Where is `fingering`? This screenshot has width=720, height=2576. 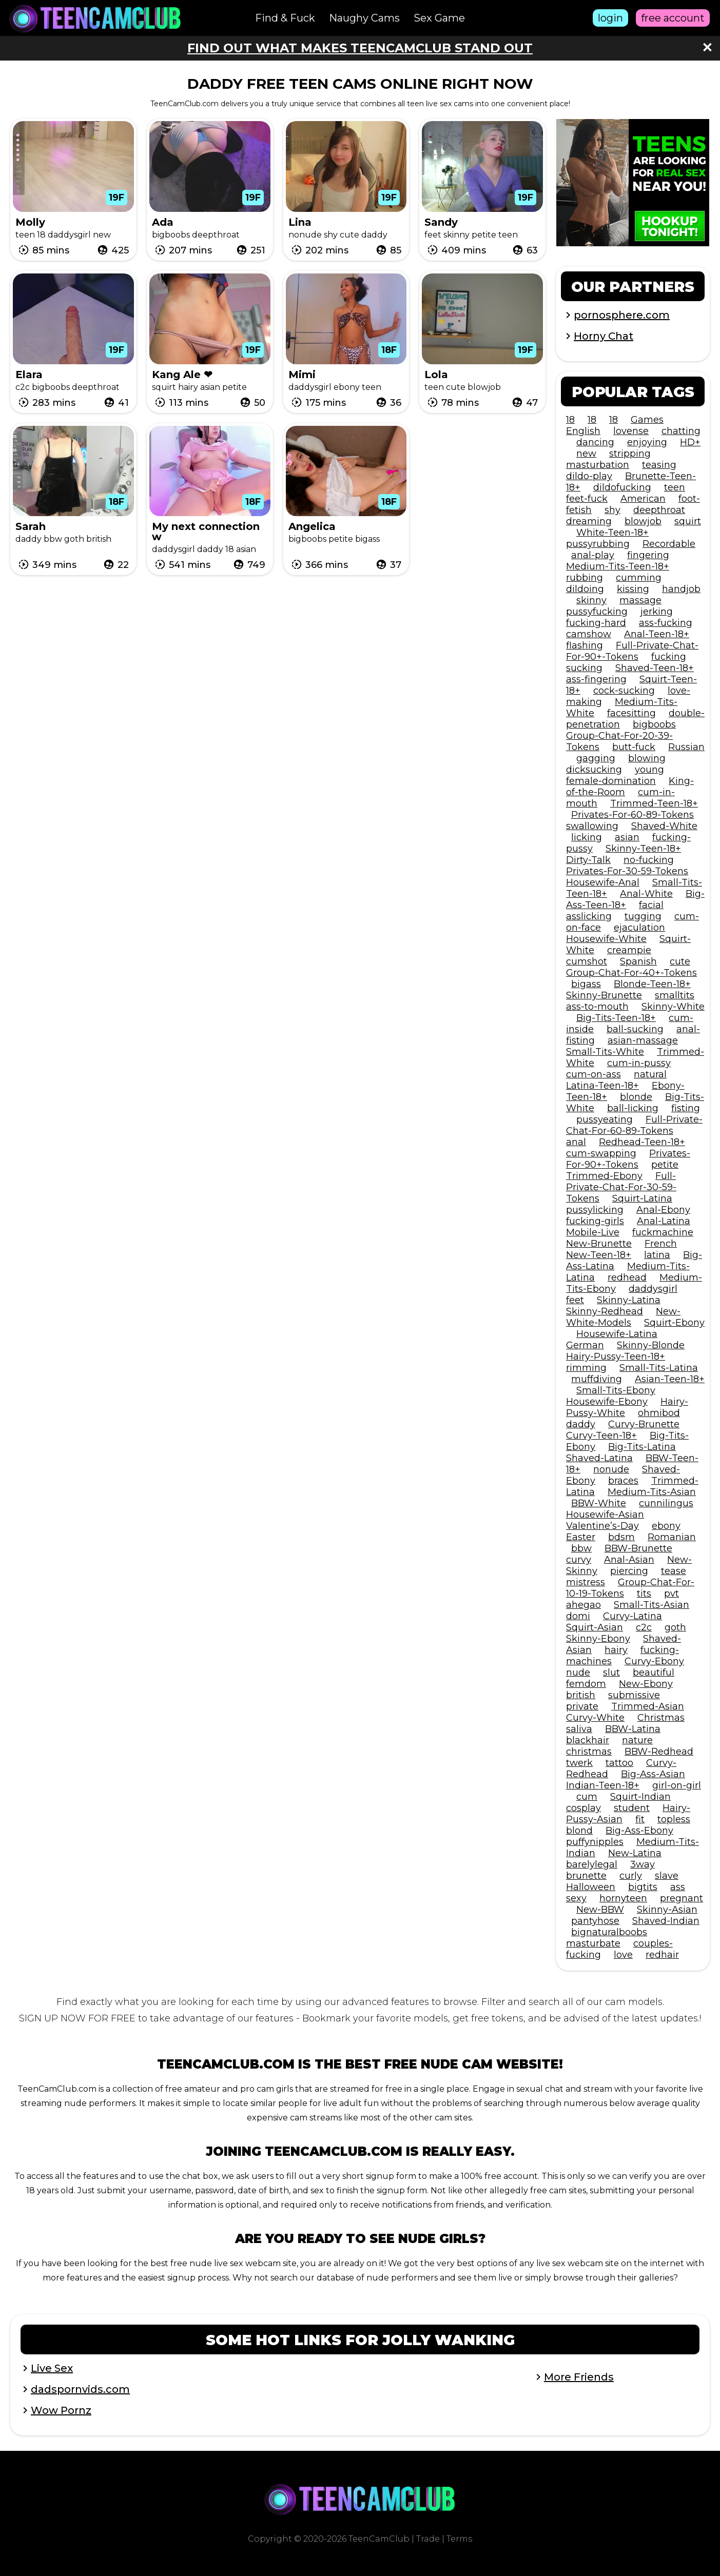 fingering is located at coordinates (648, 555).